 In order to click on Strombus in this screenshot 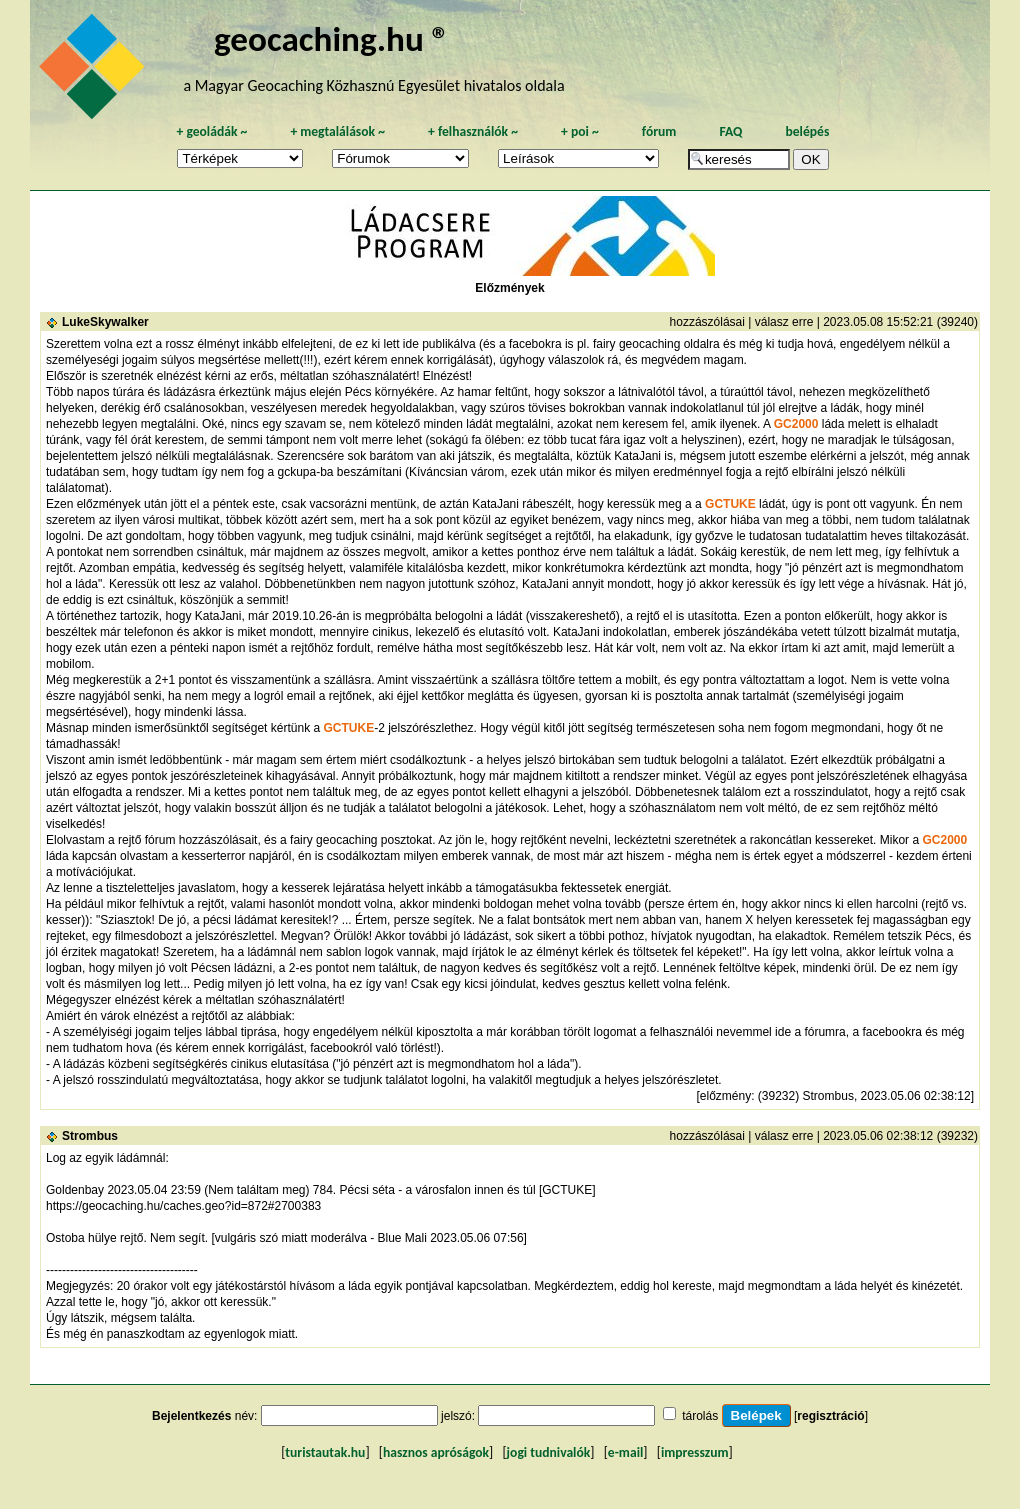, I will do `click(90, 1136)`.